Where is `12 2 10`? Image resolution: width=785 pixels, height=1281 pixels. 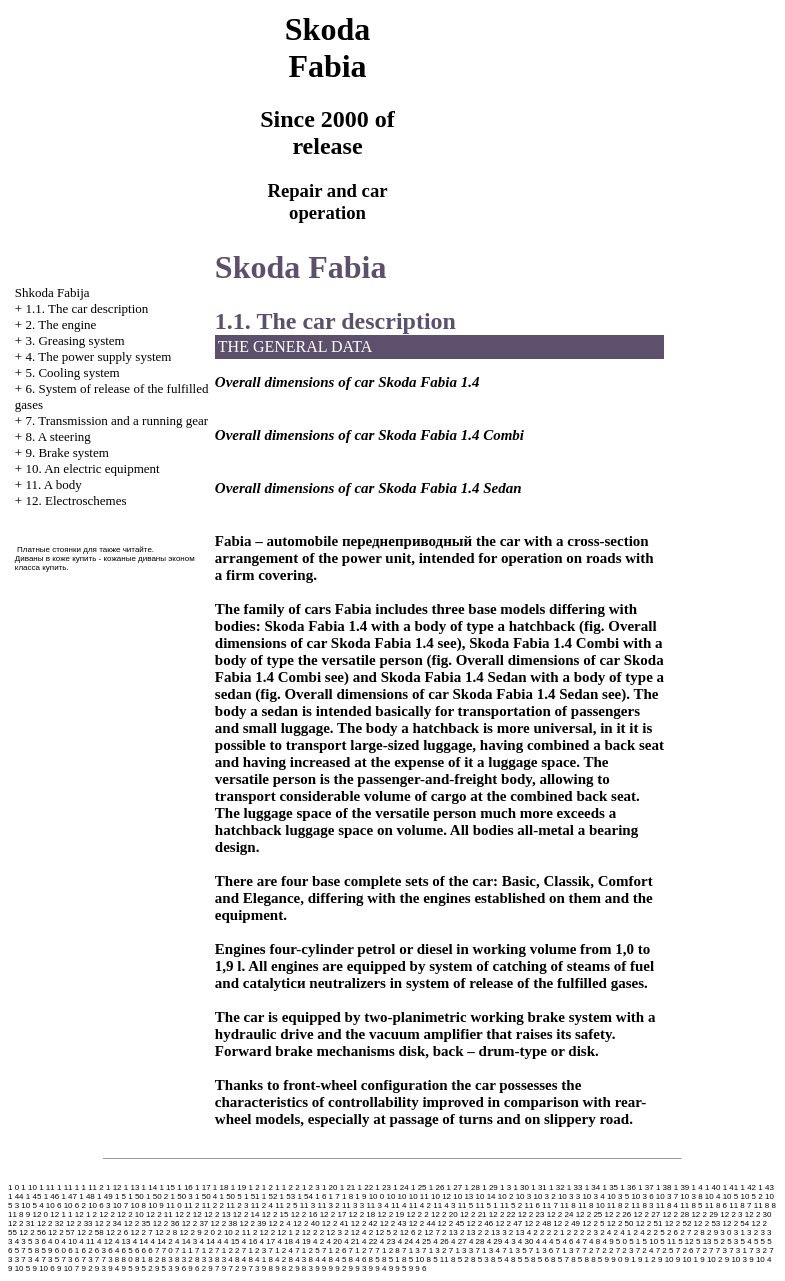 12 2 10 is located at coordinates (130, 1214).